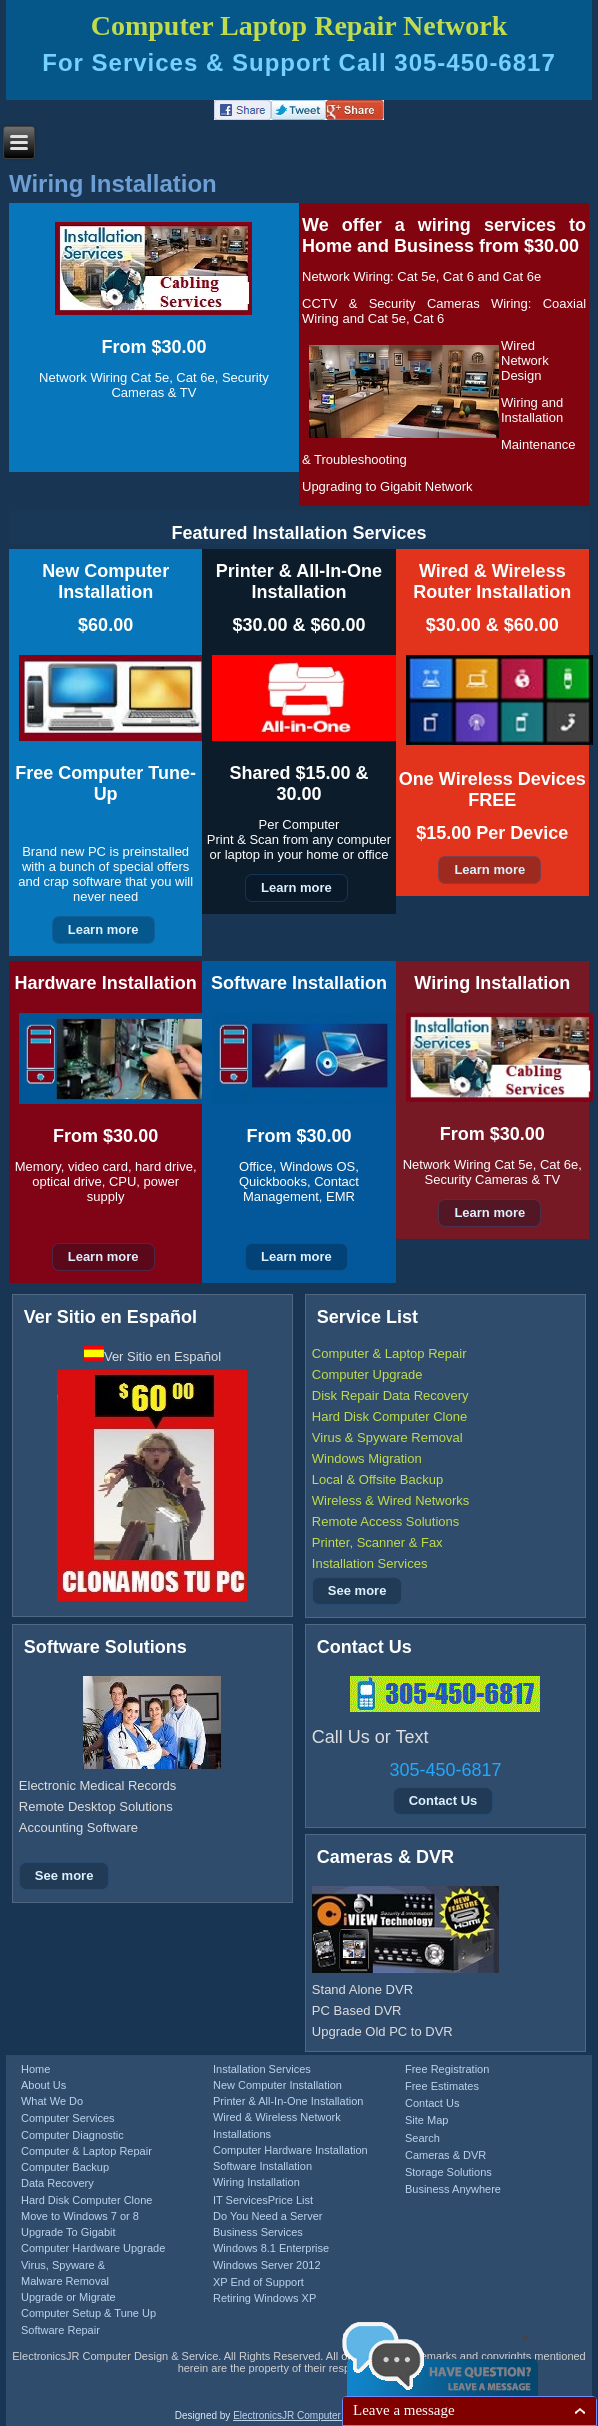 This screenshot has width=598, height=2426. What do you see at coordinates (68, 2118) in the screenshot?
I see `Computer Services` at bounding box center [68, 2118].